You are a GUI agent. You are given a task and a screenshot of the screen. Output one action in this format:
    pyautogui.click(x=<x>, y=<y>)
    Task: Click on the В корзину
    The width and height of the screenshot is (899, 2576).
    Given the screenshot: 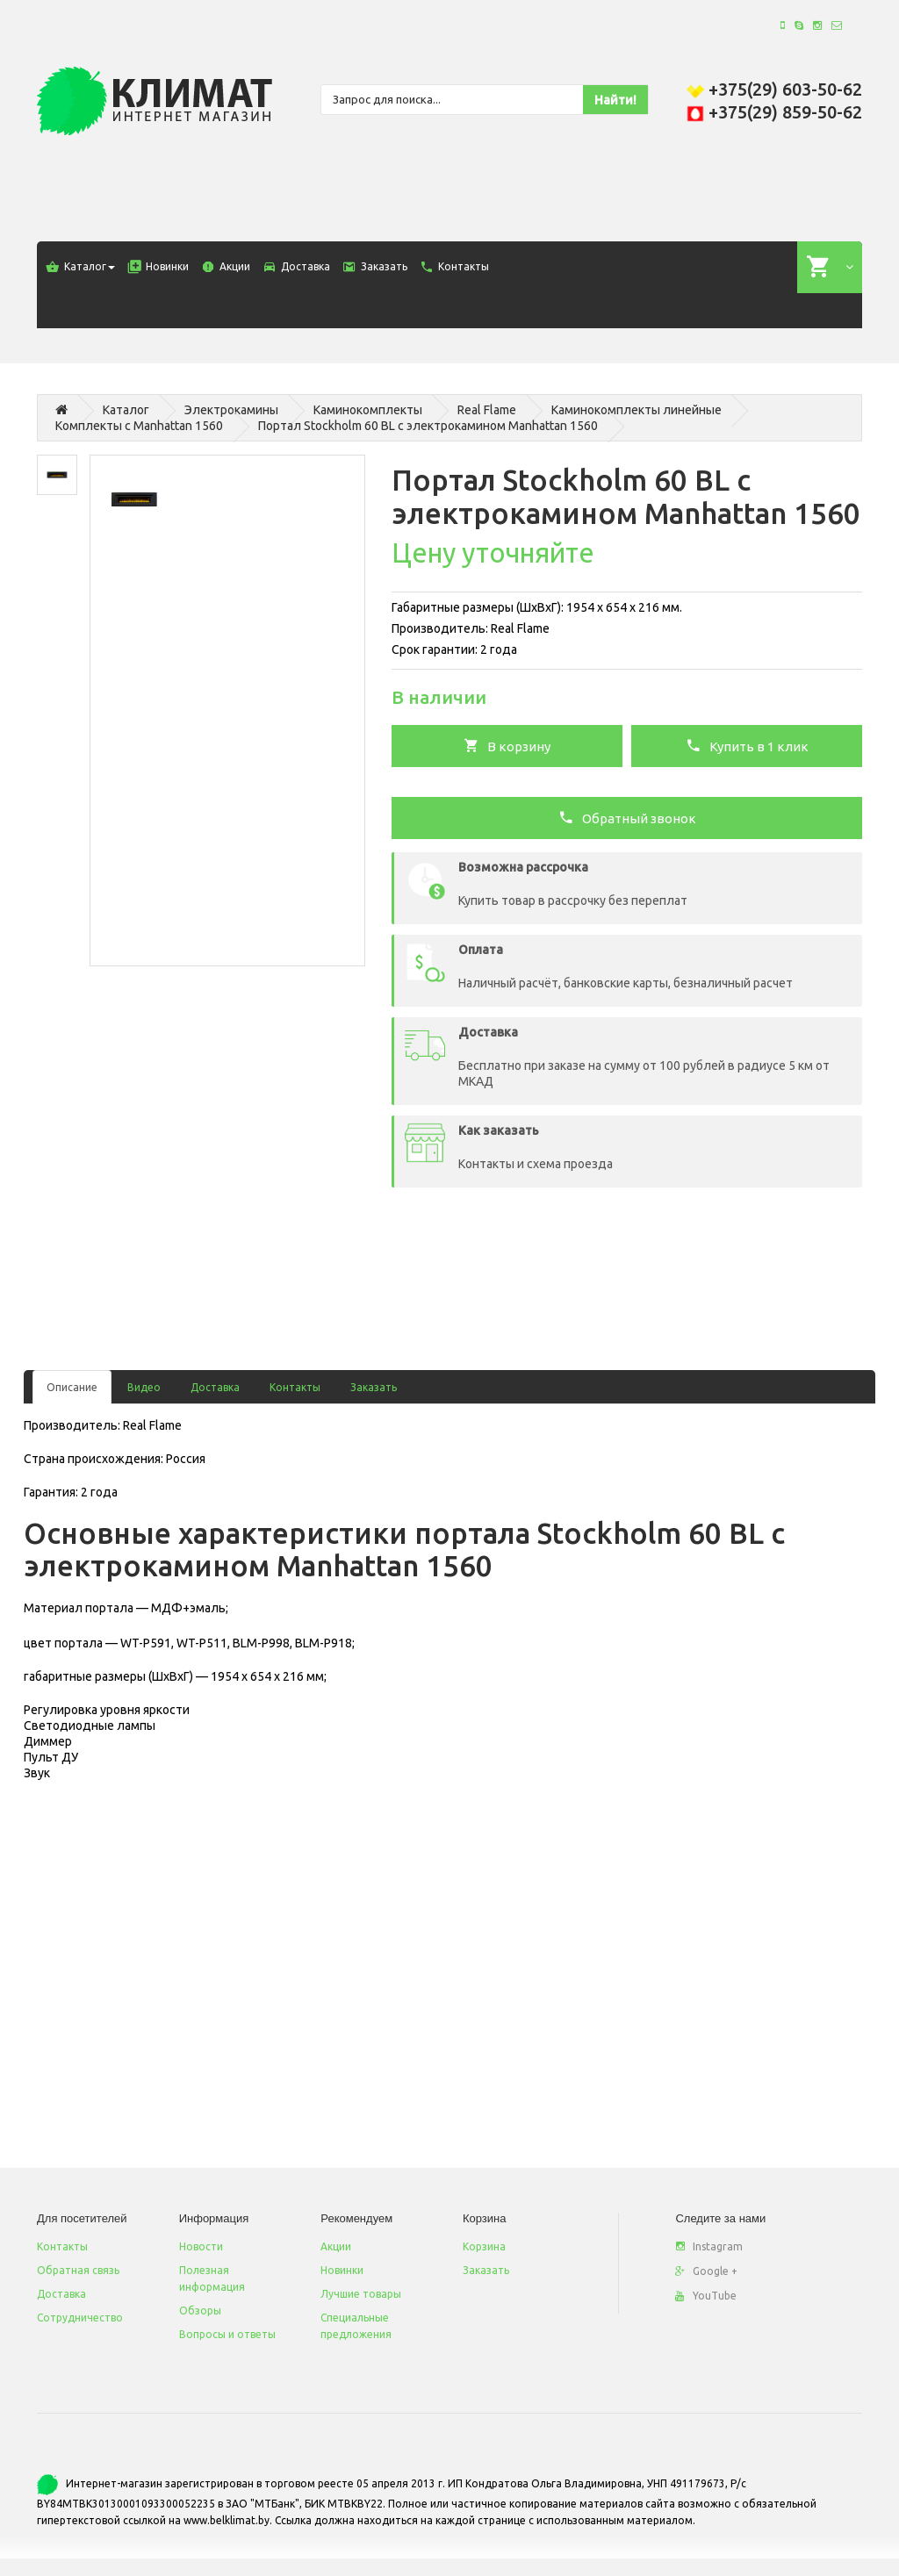 What is the action you would take?
    pyautogui.click(x=507, y=745)
    